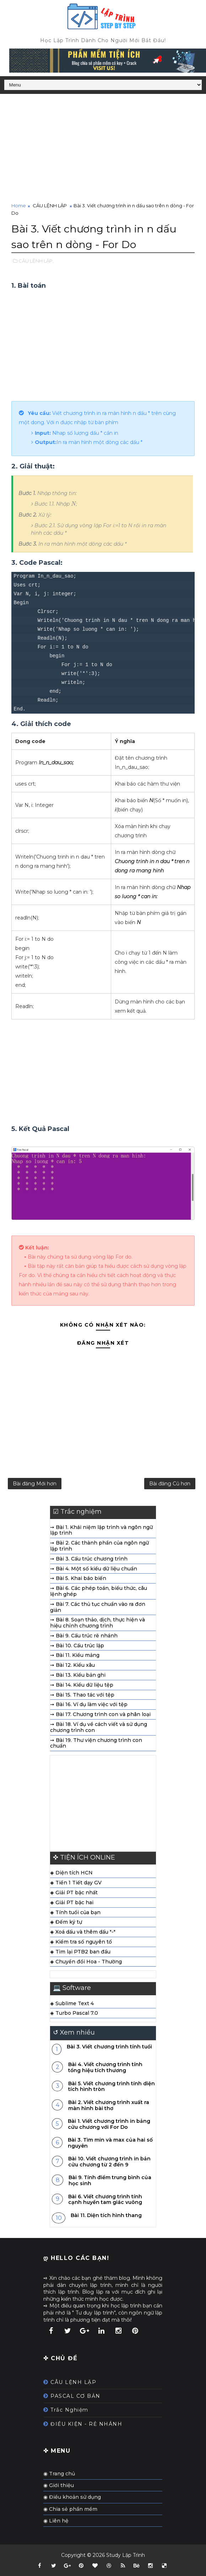  Describe the element at coordinates (109, 2164) in the screenshot. I see `Bài 10. Viết chương trình in bản cửu chương từ 2 đến 9` at that location.